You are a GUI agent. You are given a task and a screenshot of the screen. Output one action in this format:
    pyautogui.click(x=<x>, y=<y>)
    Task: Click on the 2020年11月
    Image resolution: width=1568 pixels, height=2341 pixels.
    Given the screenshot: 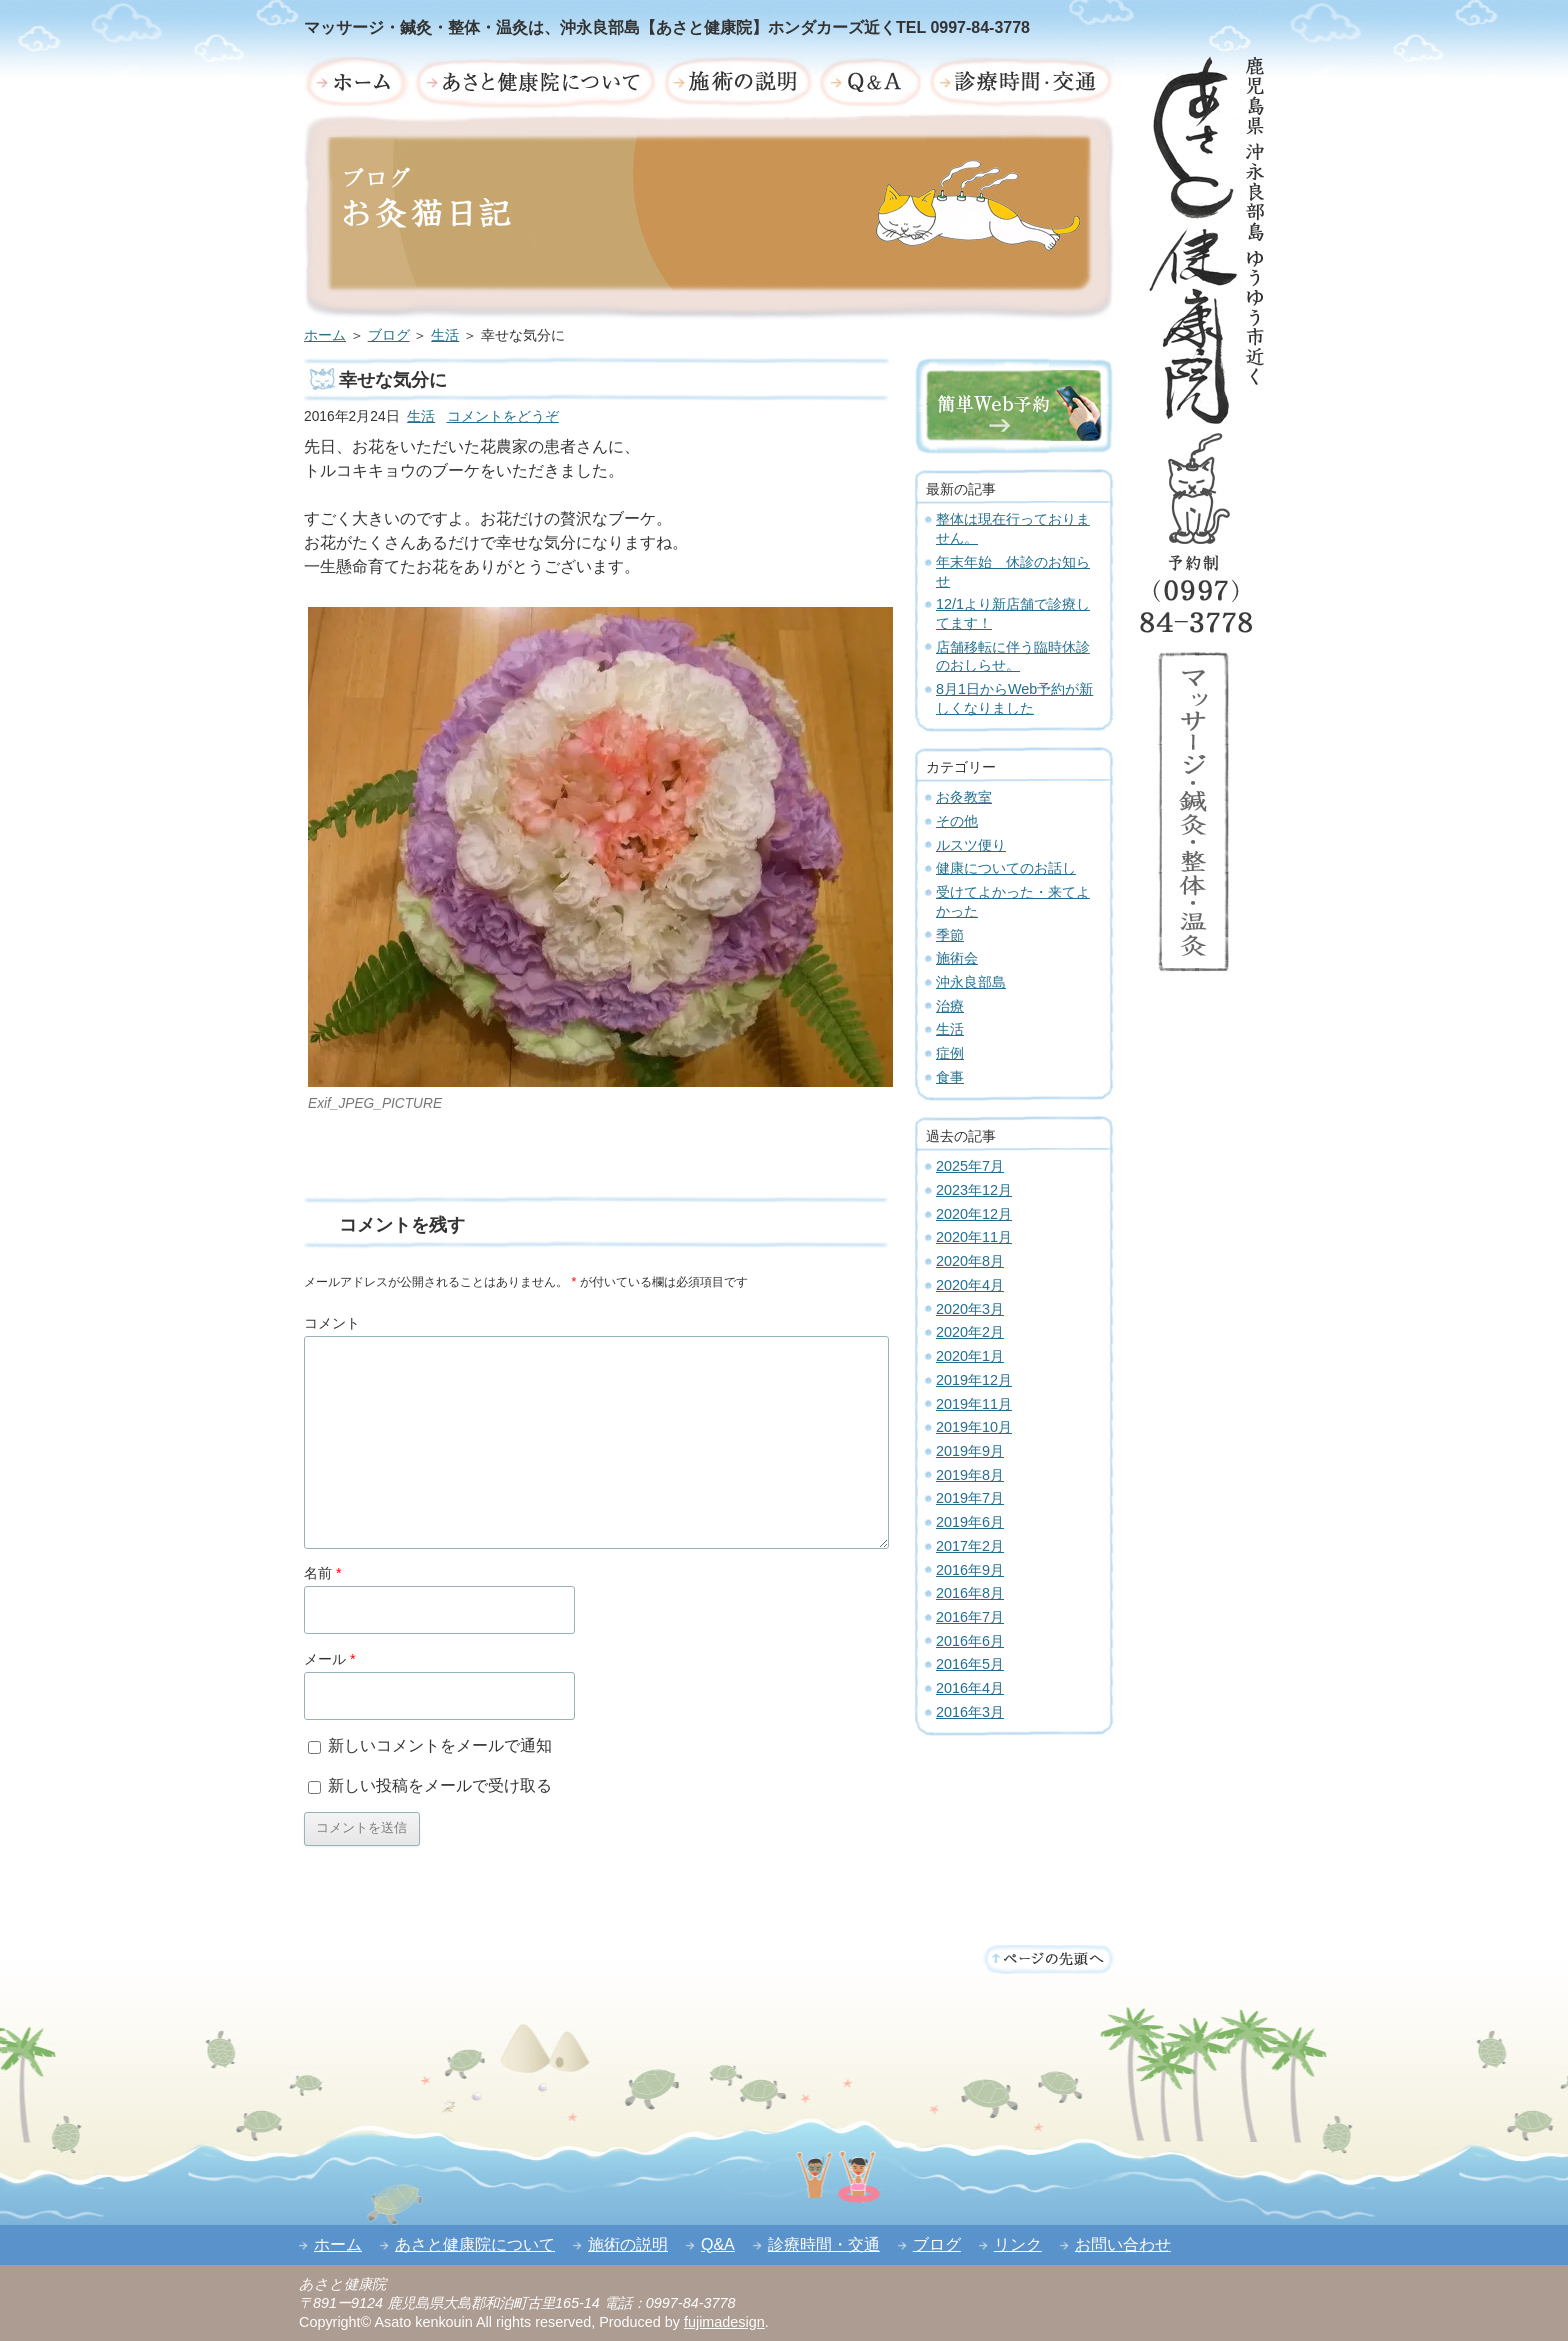 What is the action you would take?
    pyautogui.click(x=974, y=1237)
    